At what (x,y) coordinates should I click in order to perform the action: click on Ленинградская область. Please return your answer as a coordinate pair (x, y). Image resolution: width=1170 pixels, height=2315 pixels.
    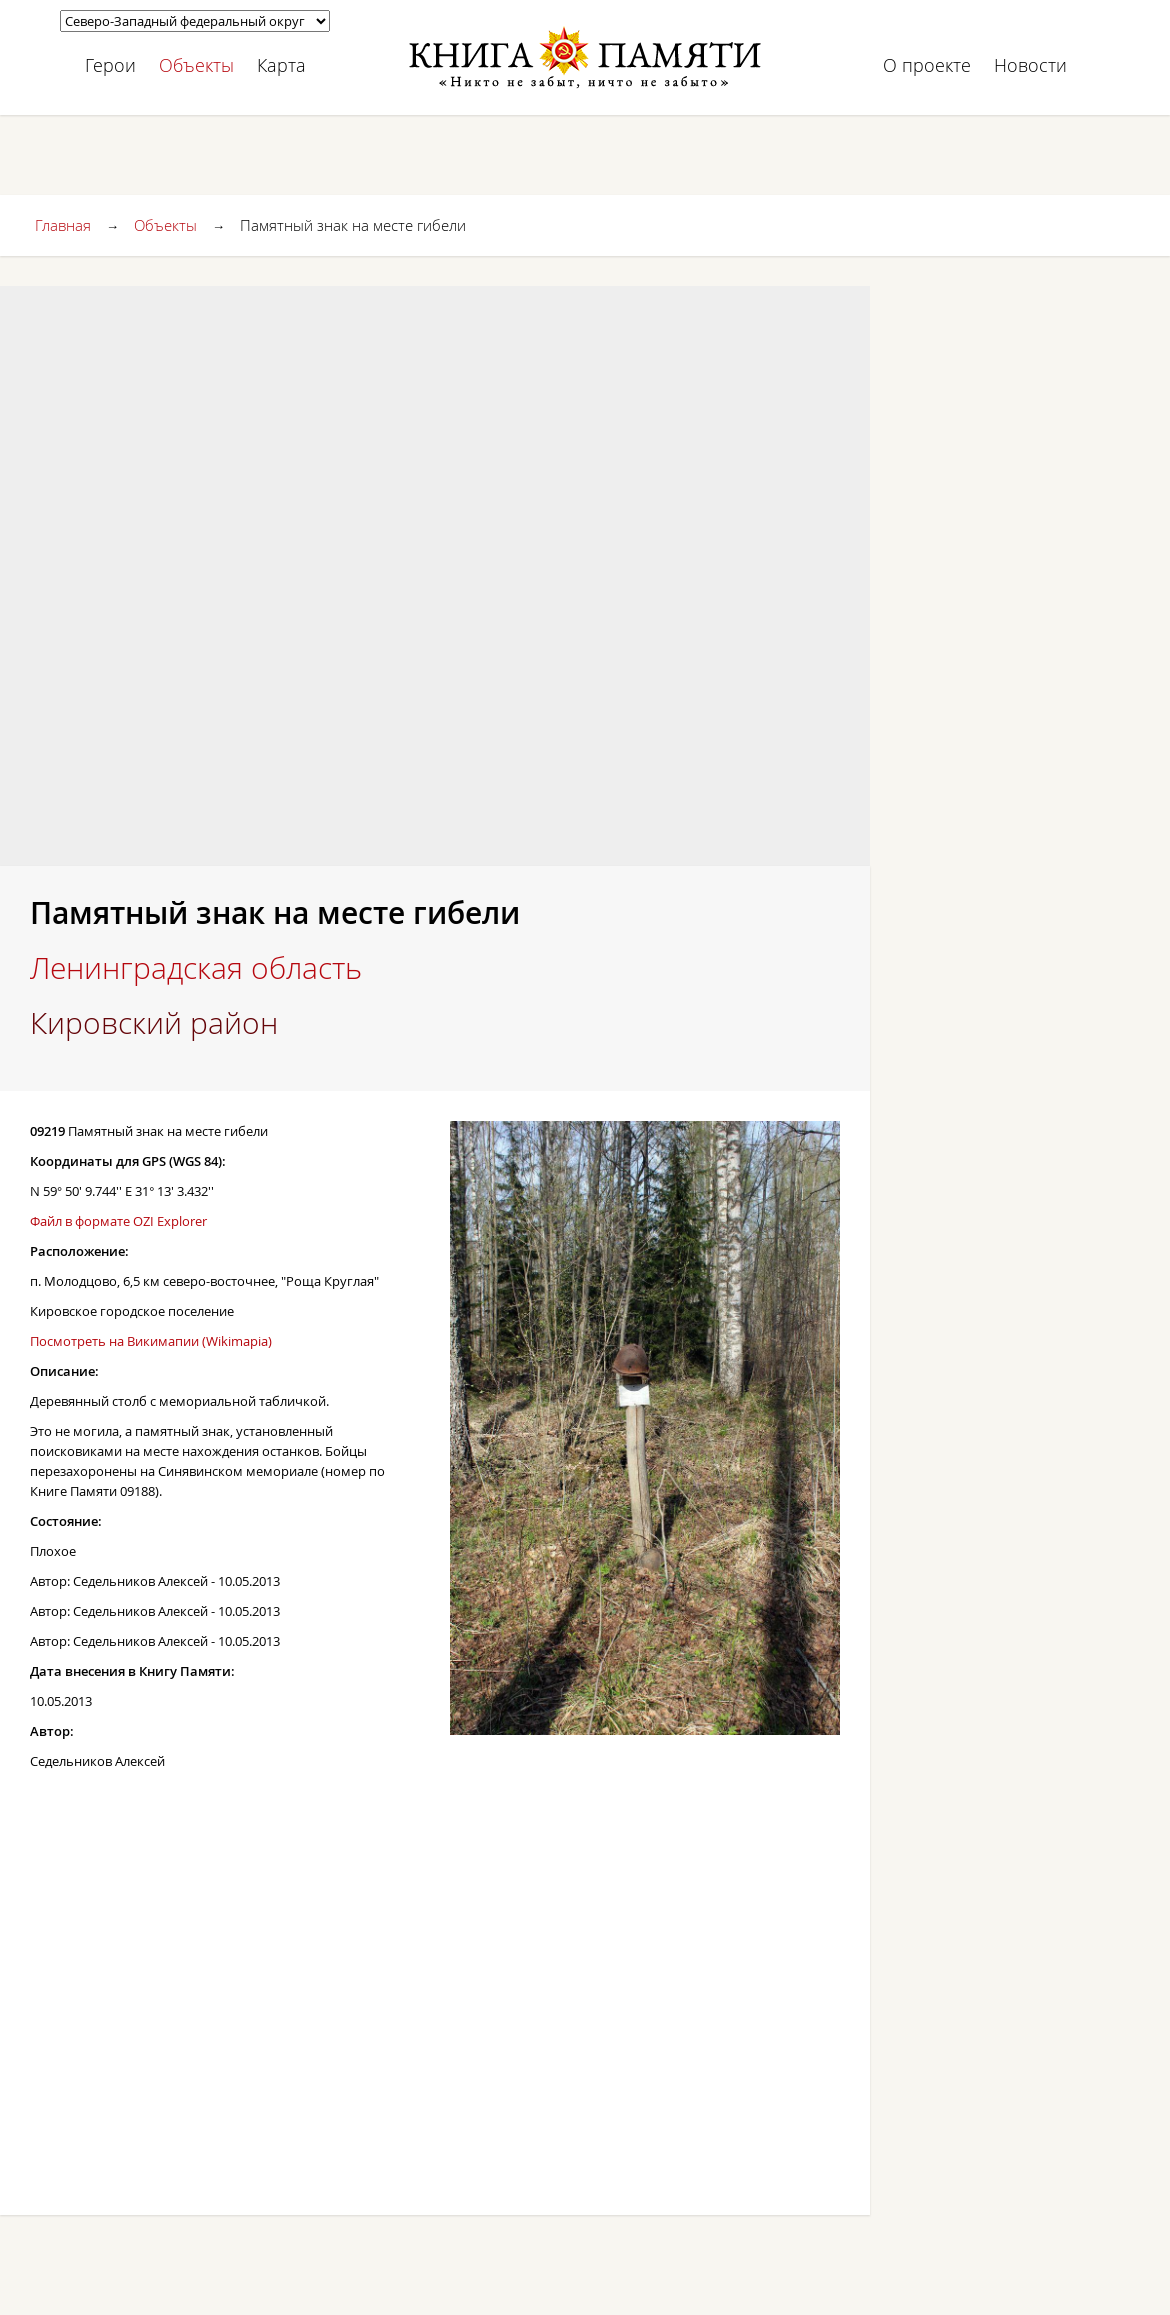
    Looking at the image, I should click on (196, 968).